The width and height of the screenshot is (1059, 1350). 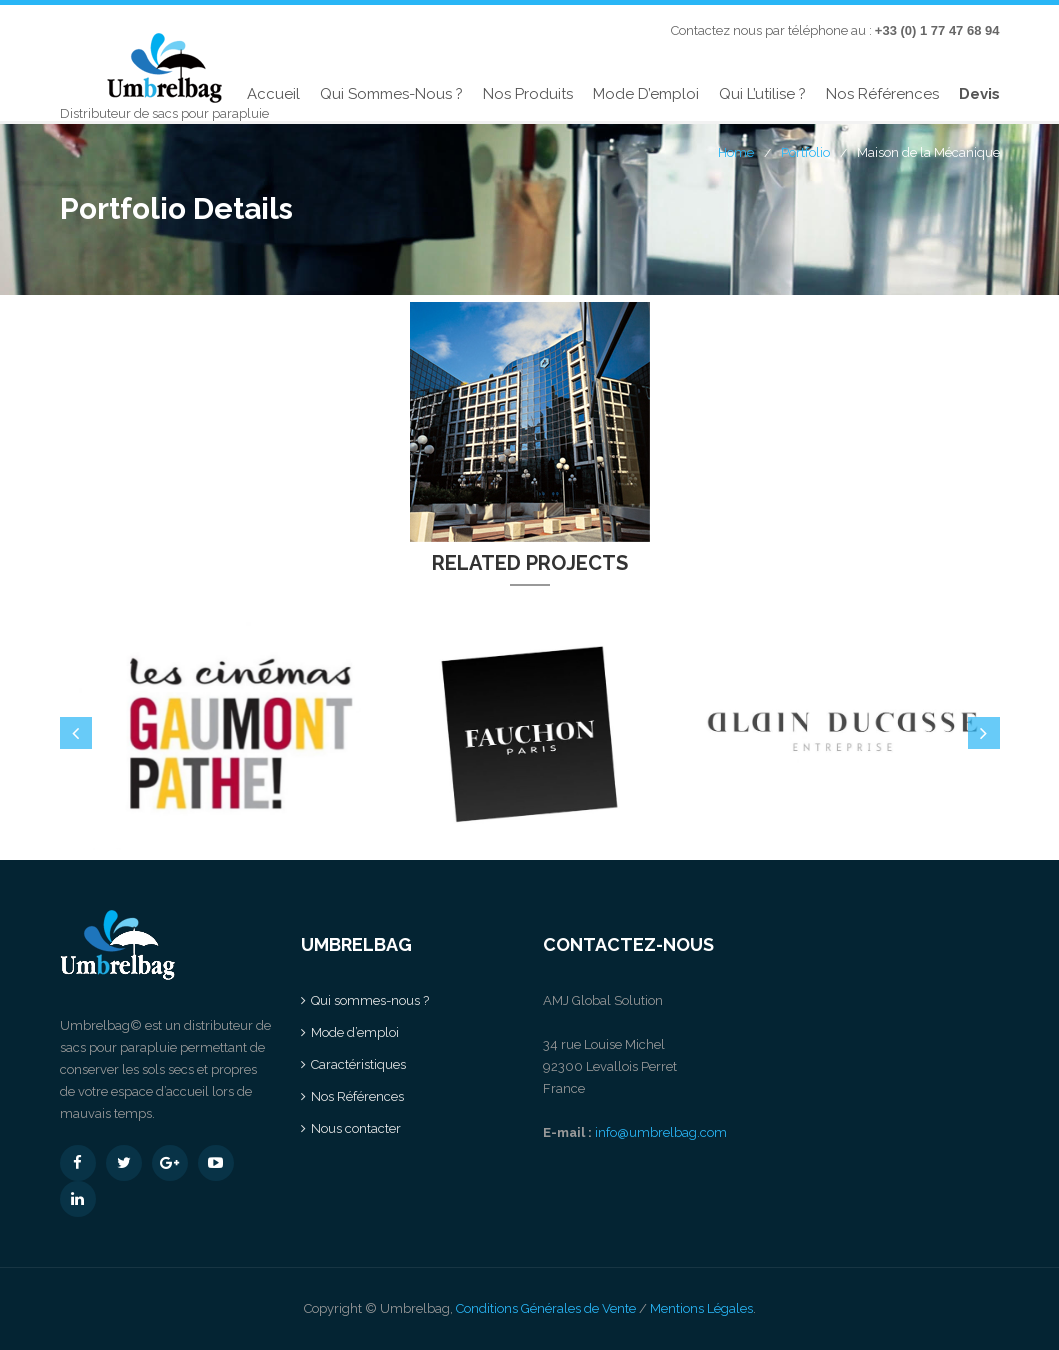 What do you see at coordinates (979, 94) in the screenshot?
I see `Devis` at bounding box center [979, 94].